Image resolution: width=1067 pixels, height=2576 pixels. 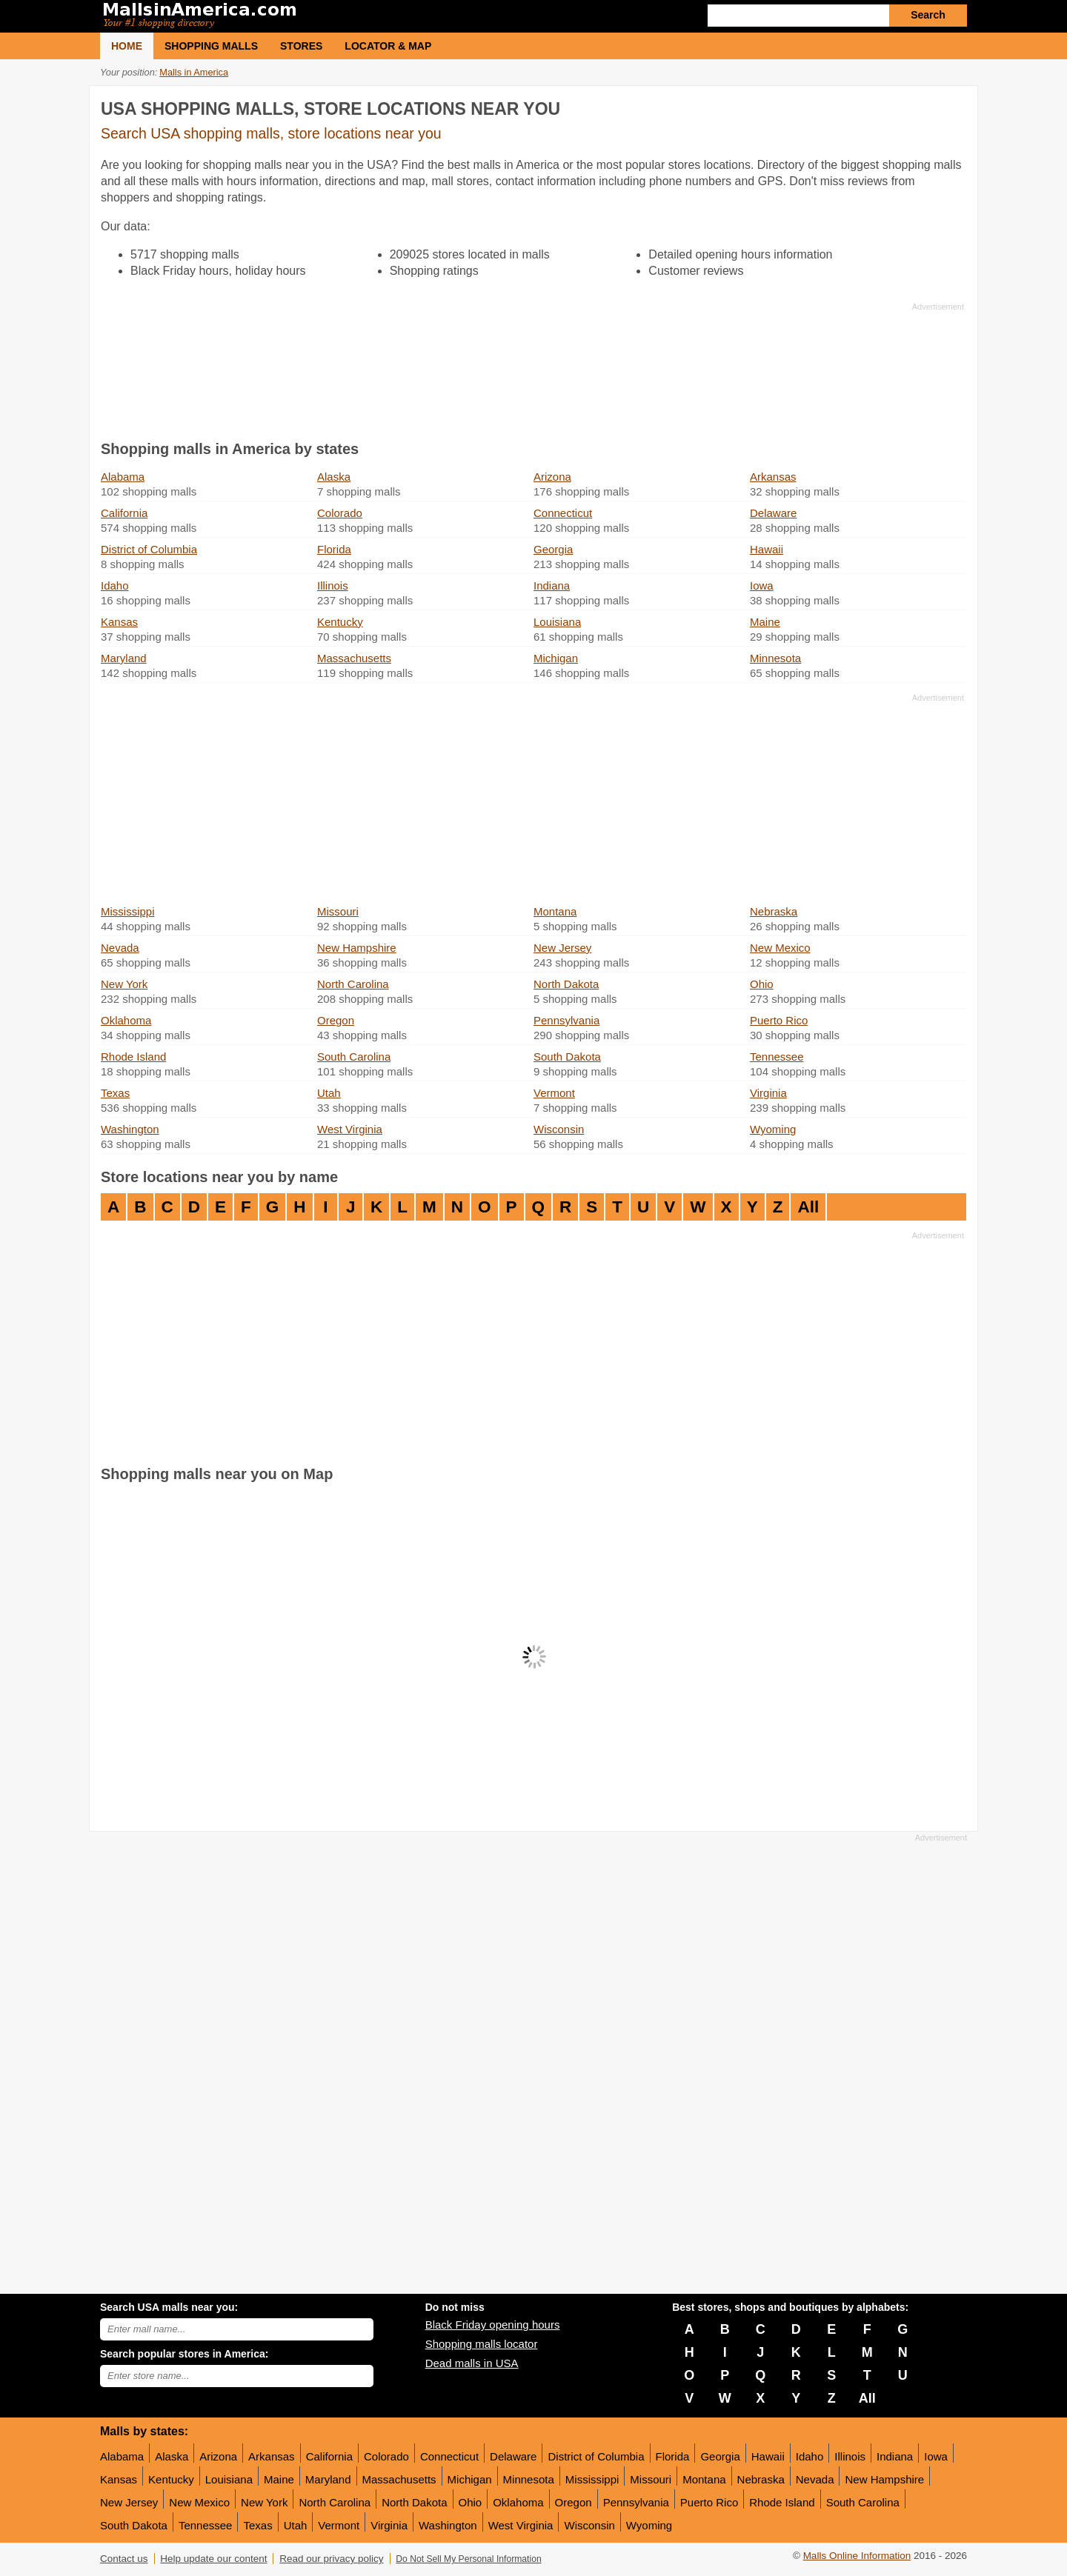 What do you see at coordinates (213, 2558) in the screenshot?
I see `Help update our content` at bounding box center [213, 2558].